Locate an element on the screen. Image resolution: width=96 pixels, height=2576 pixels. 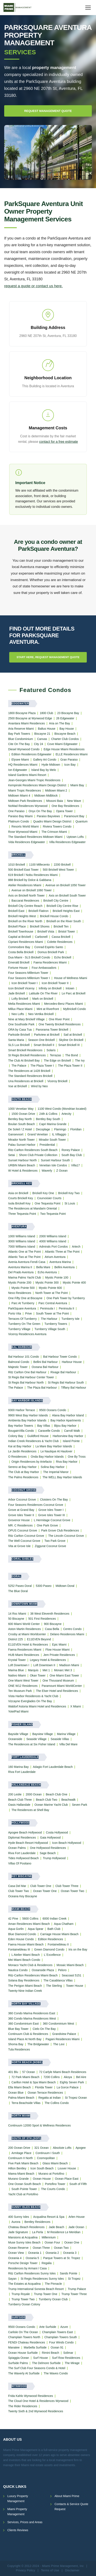
Centro Condo is located at coordinates (72, 1629).